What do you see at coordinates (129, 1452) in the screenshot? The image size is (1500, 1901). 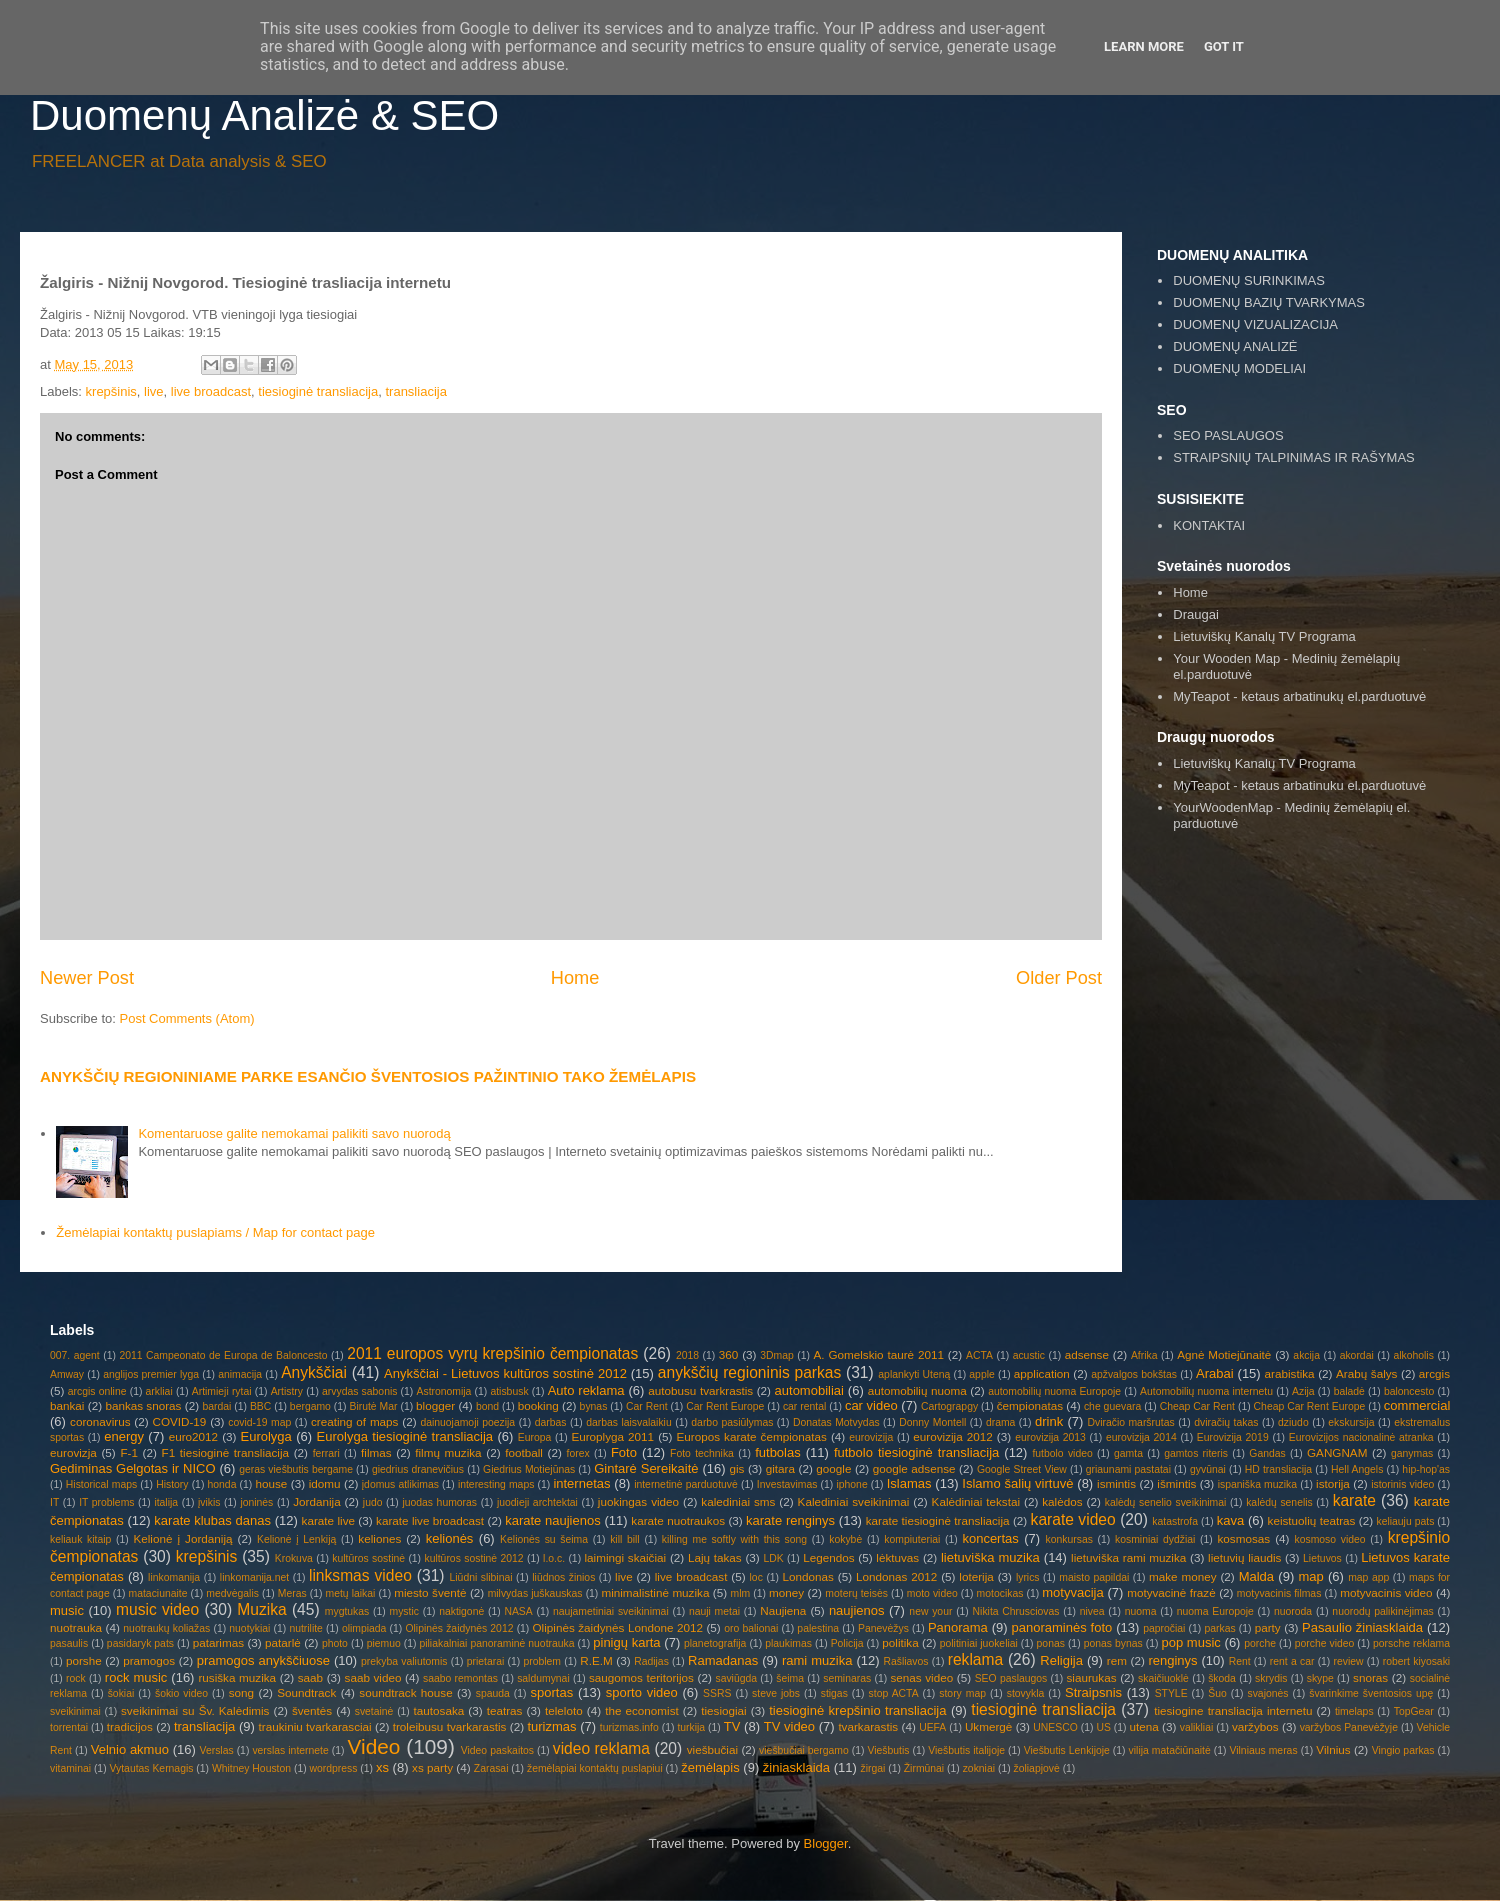 I see `F-1` at bounding box center [129, 1452].